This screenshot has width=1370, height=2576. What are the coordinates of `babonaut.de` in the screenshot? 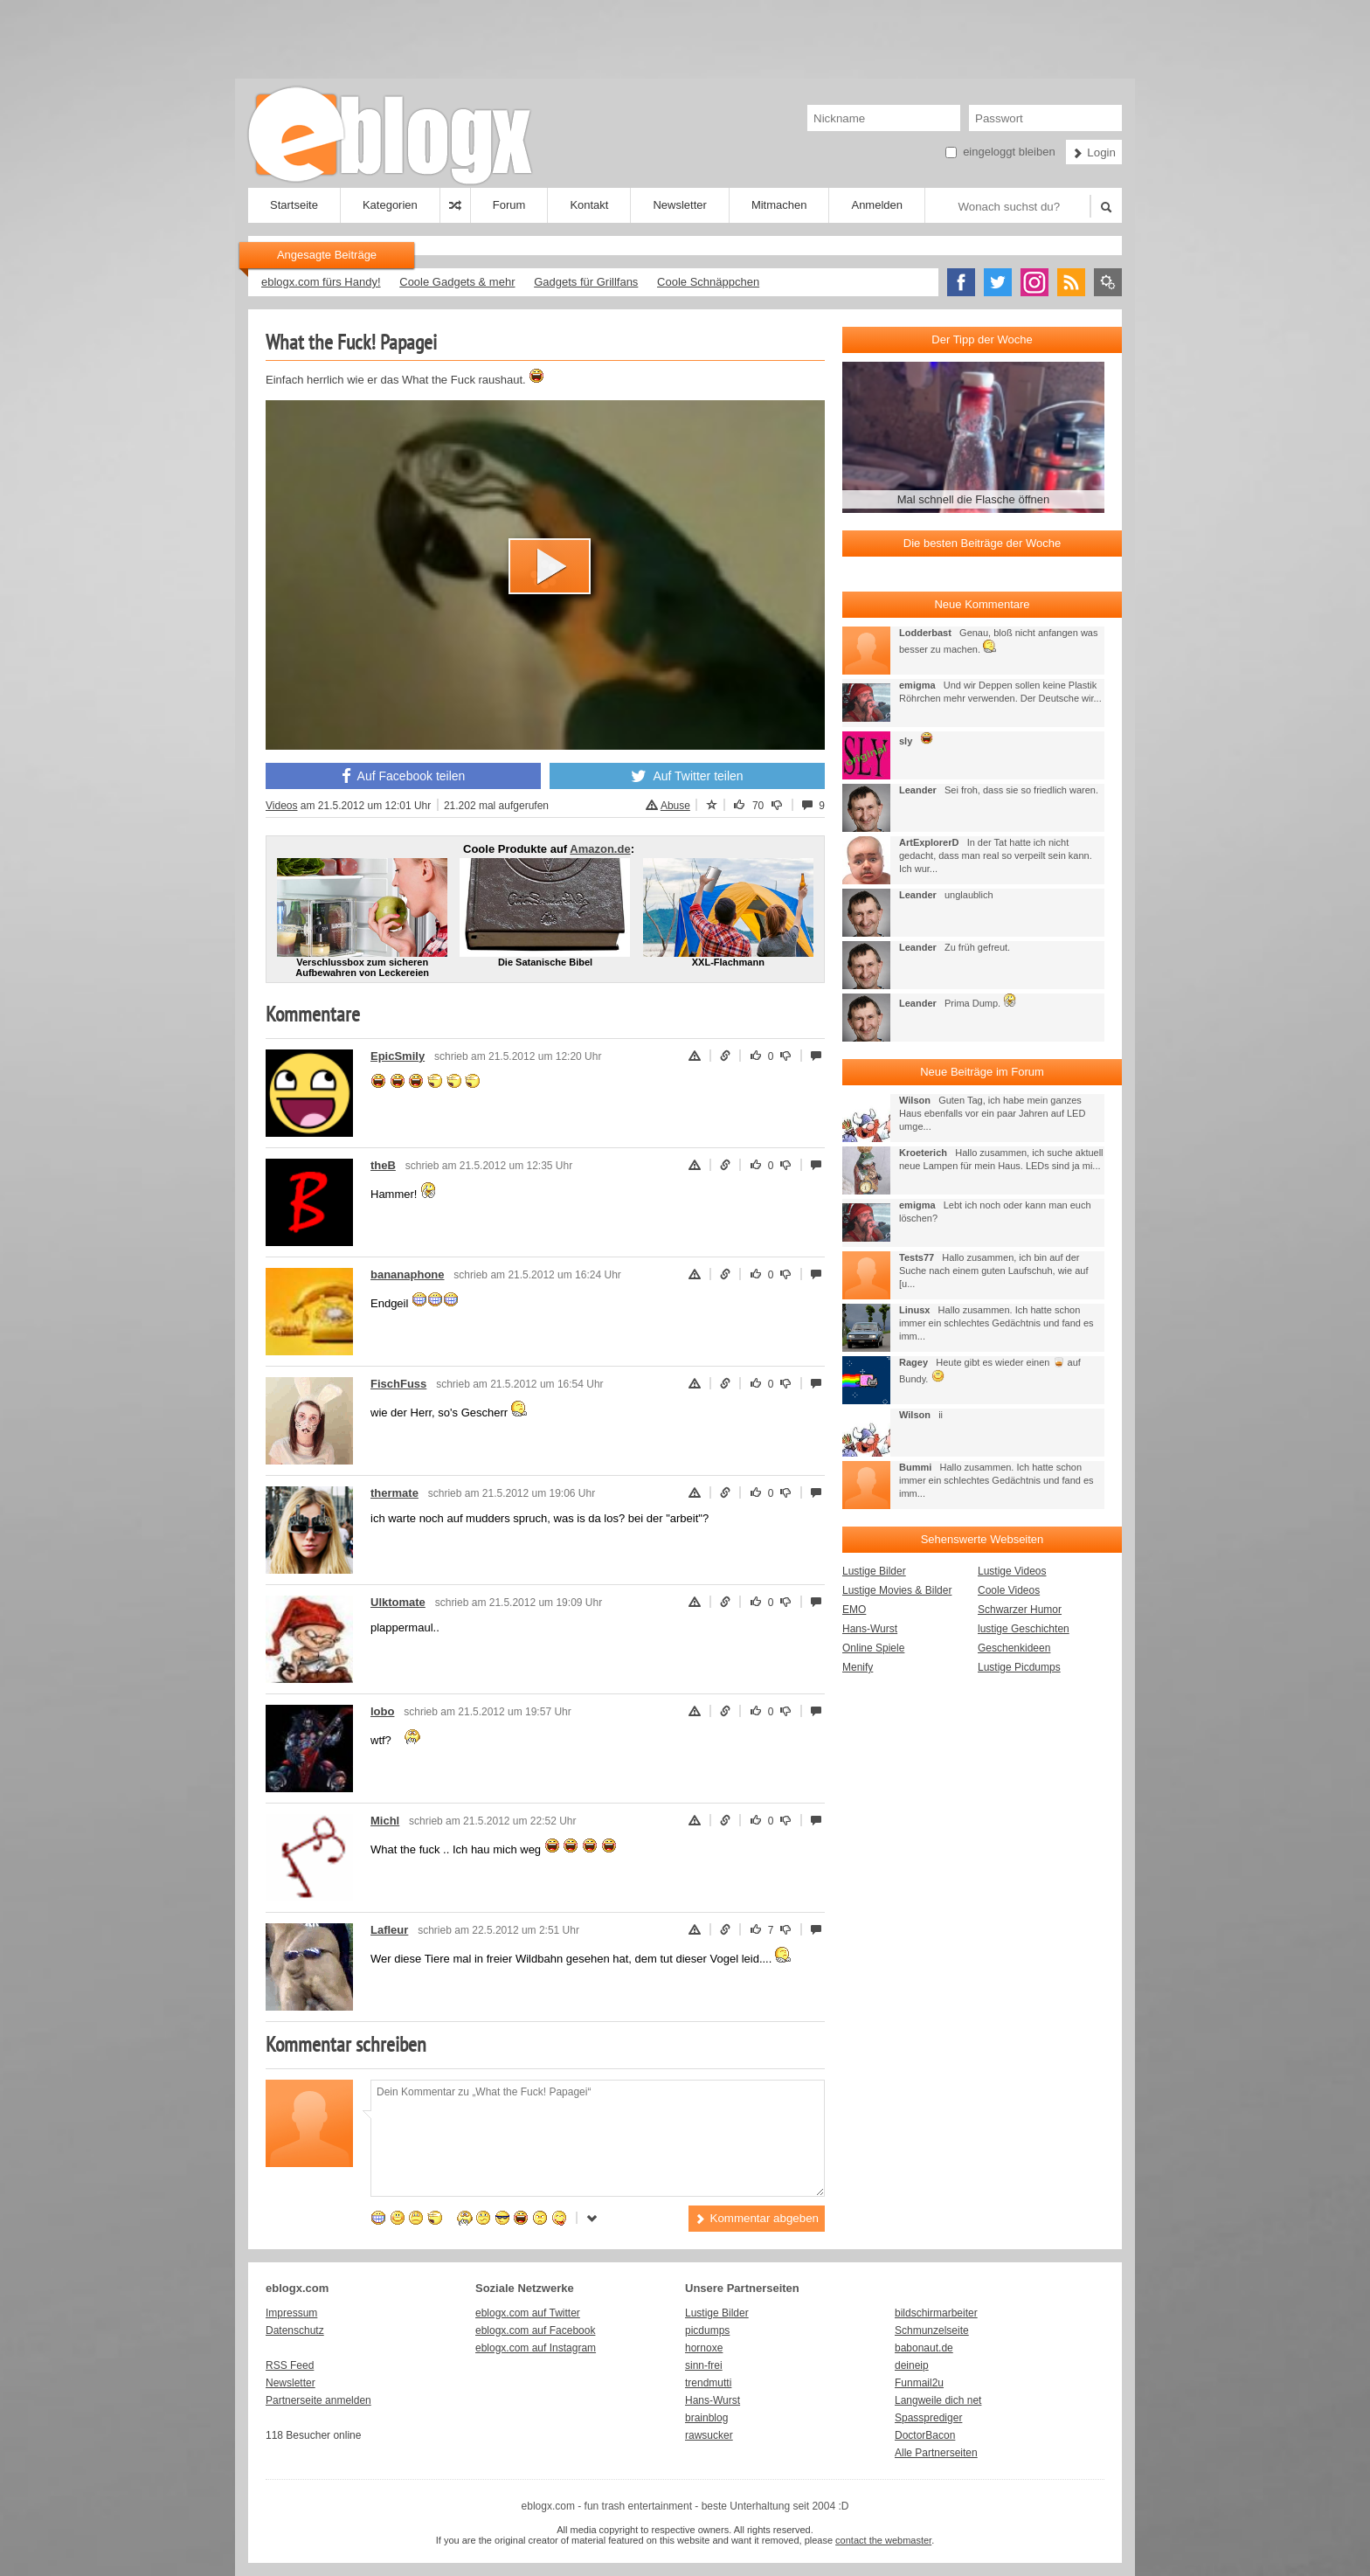 It's located at (924, 2348).